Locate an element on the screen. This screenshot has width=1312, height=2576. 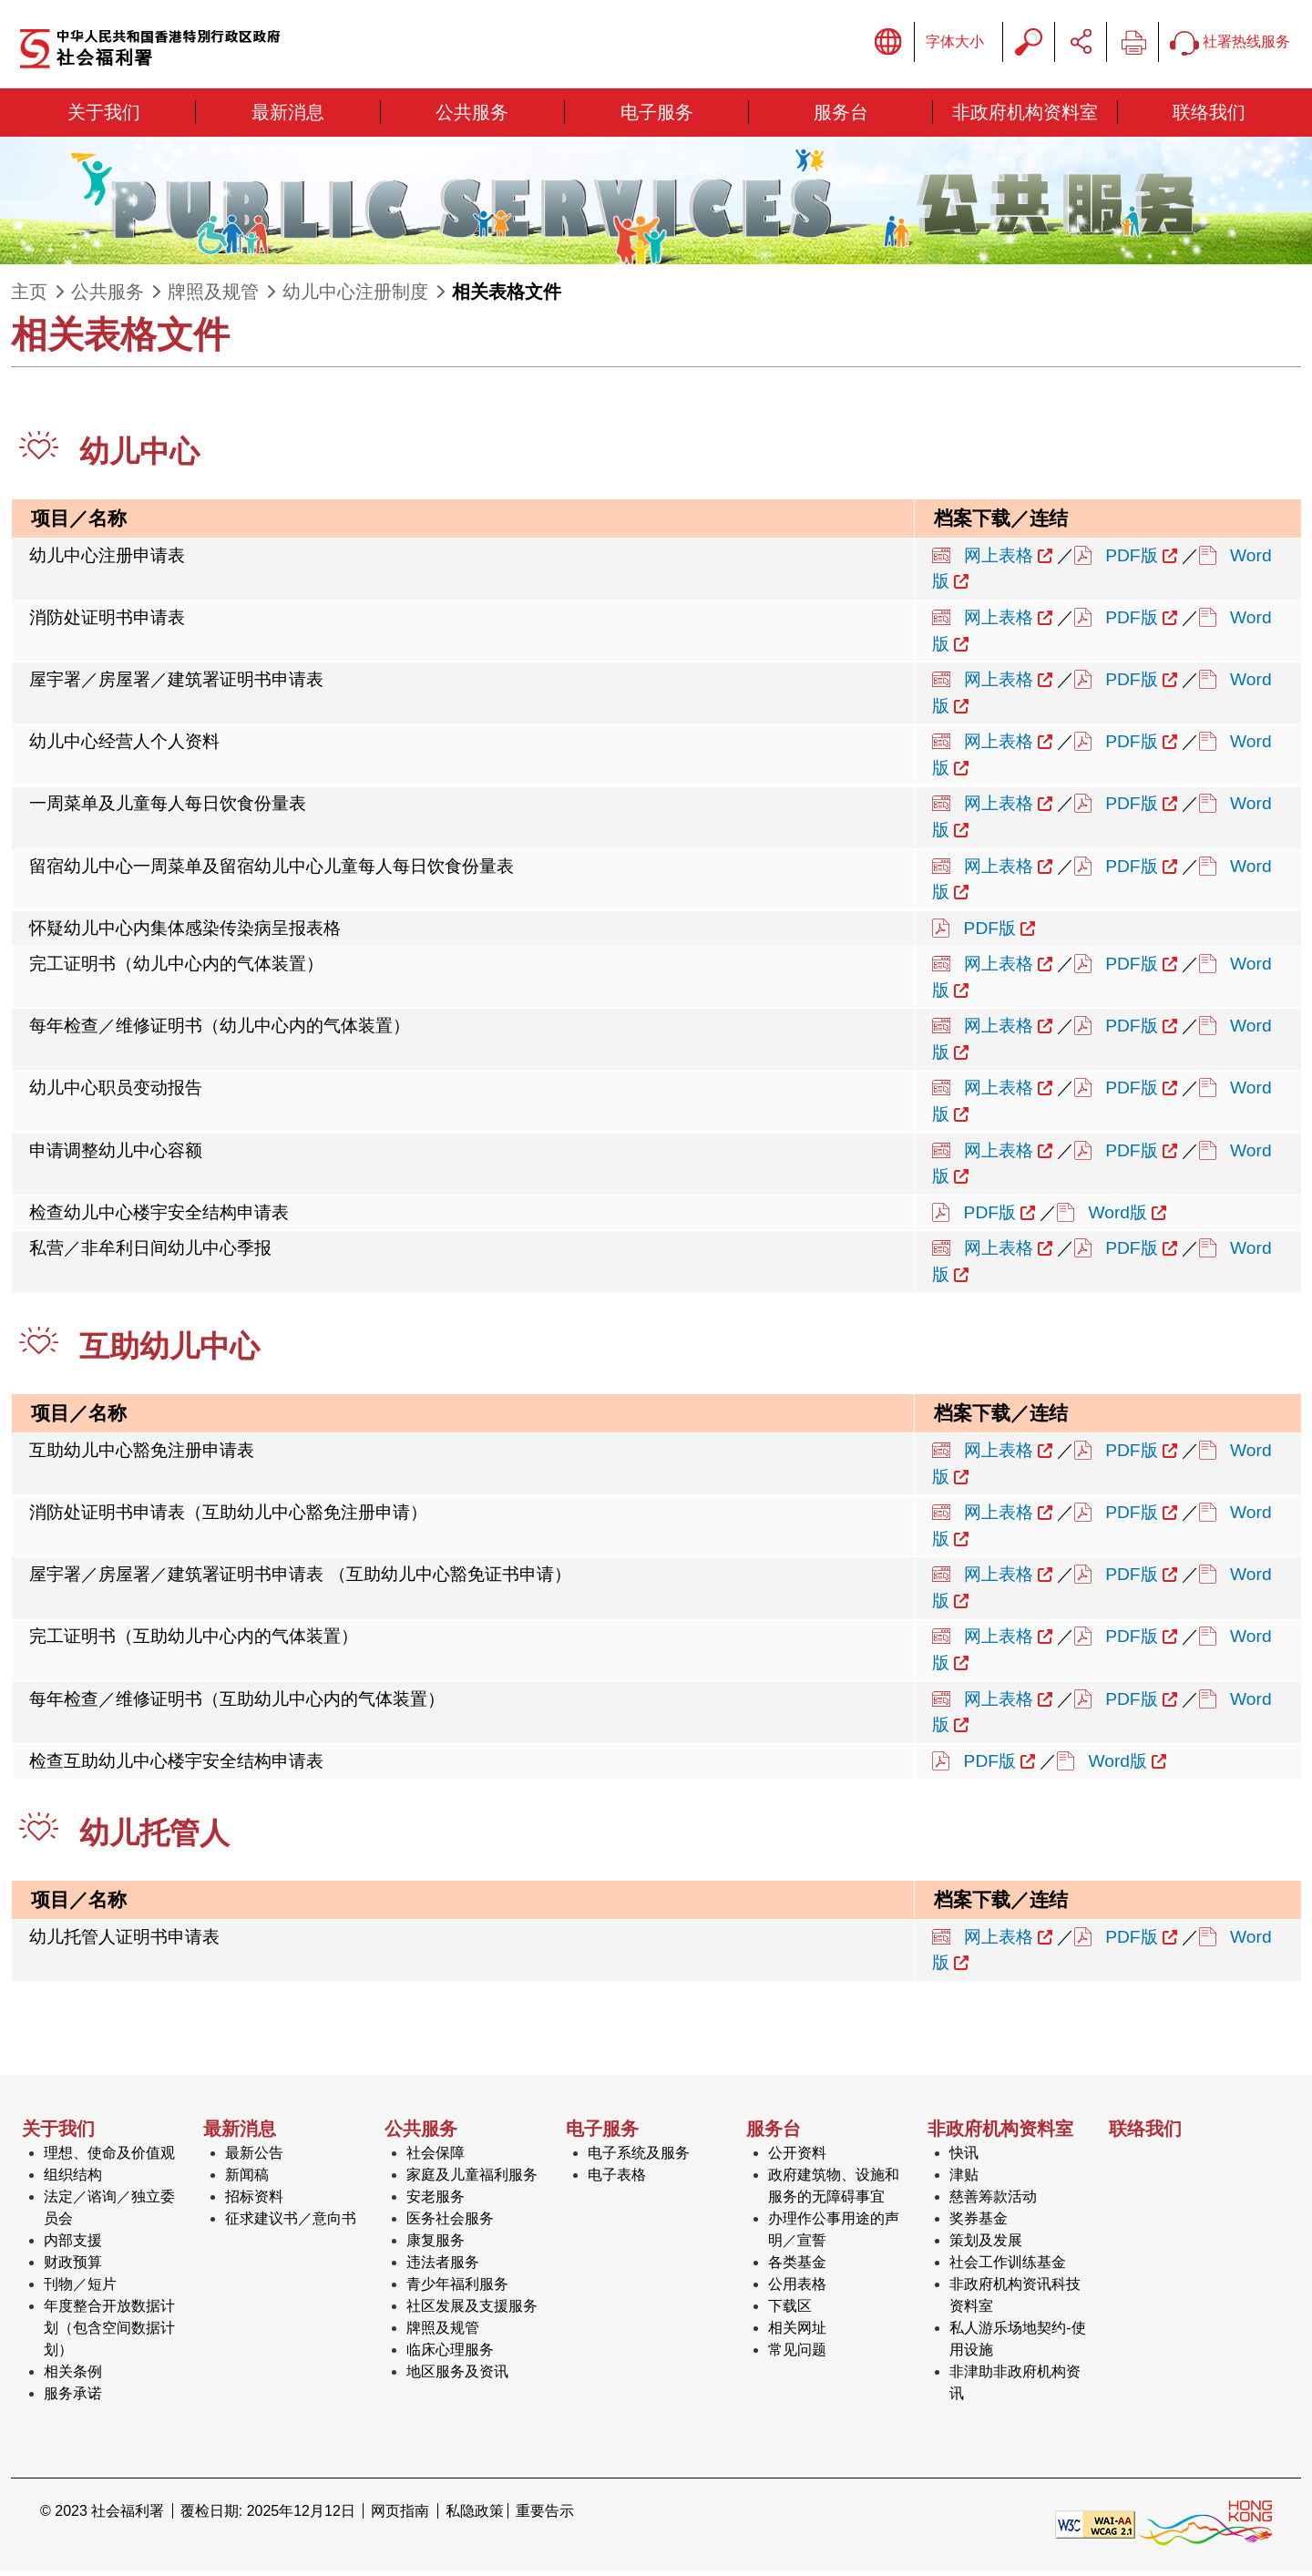
奖券基金 is located at coordinates (978, 2224).